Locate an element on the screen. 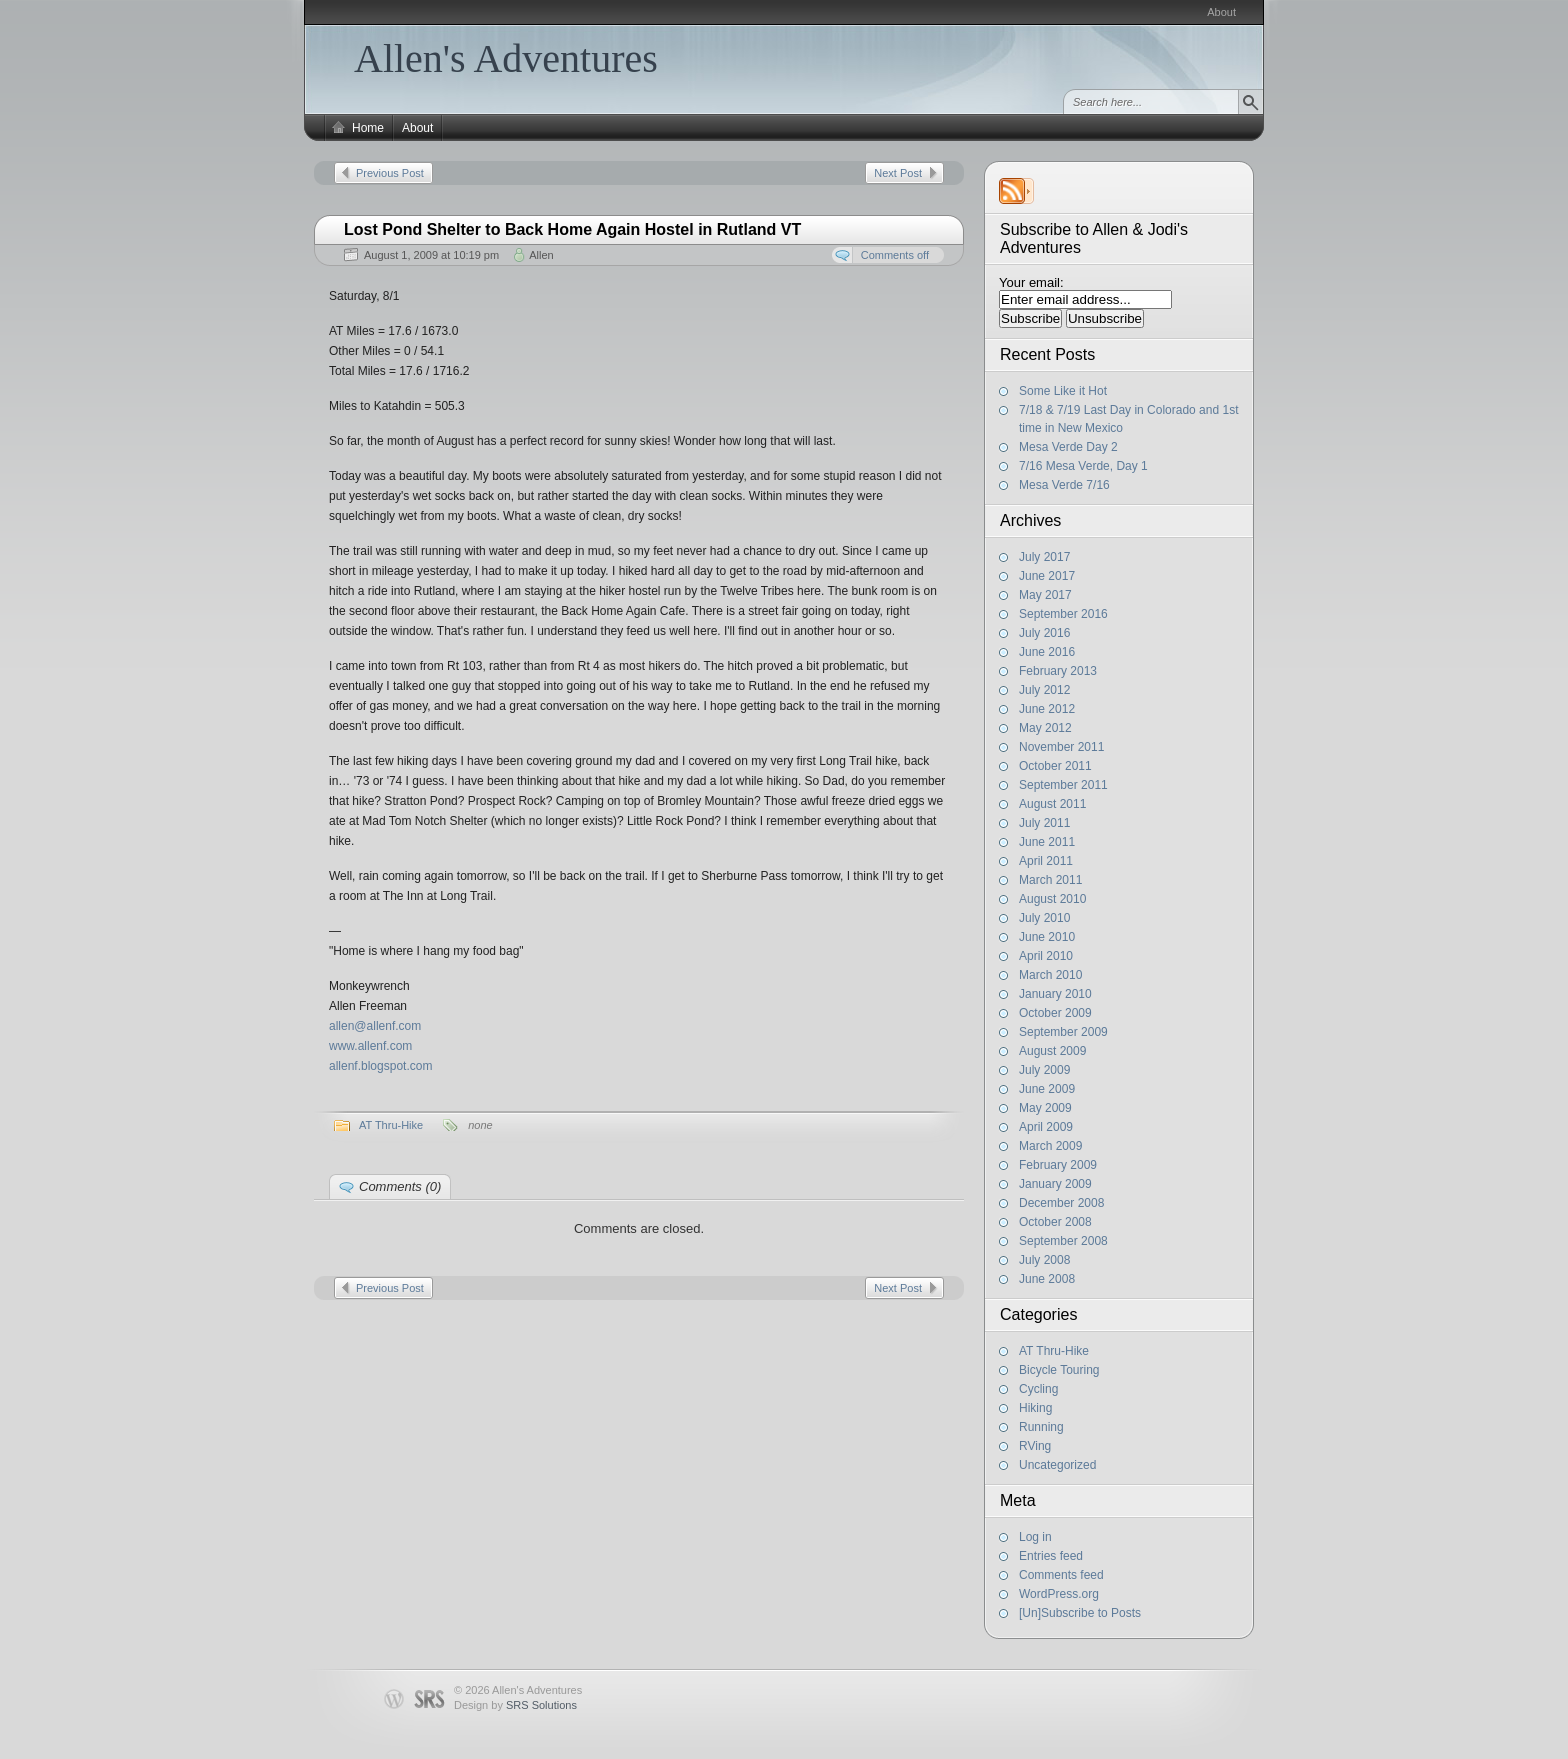 The image size is (1568, 1759). June 2012 is located at coordinates (1047, 709).